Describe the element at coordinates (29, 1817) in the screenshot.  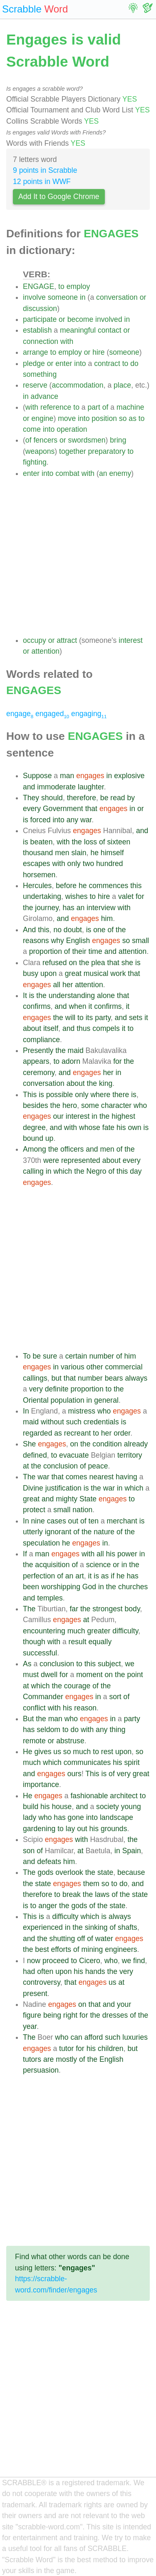
I see `lady` at that location.